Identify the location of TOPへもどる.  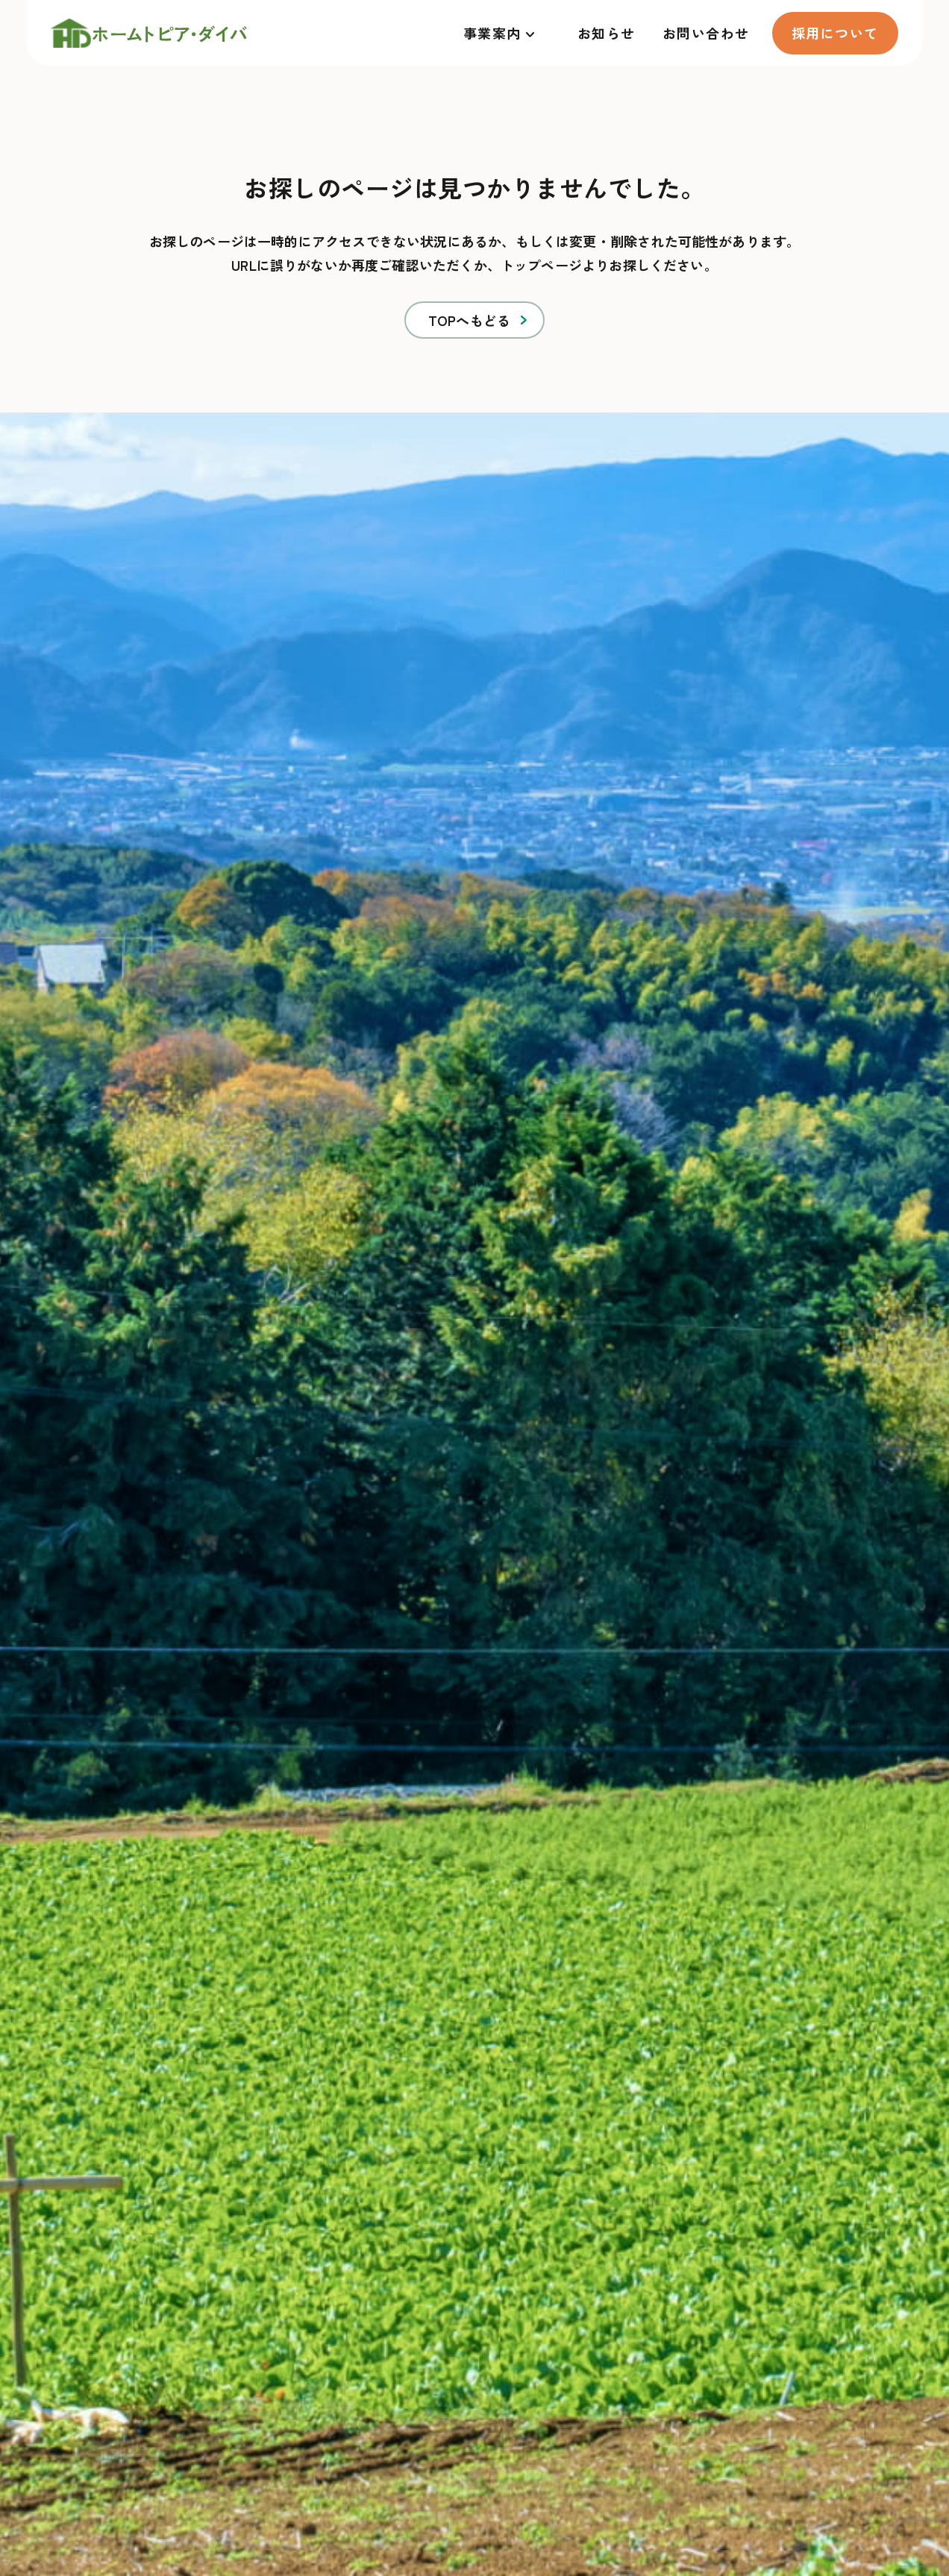
(469, 320).